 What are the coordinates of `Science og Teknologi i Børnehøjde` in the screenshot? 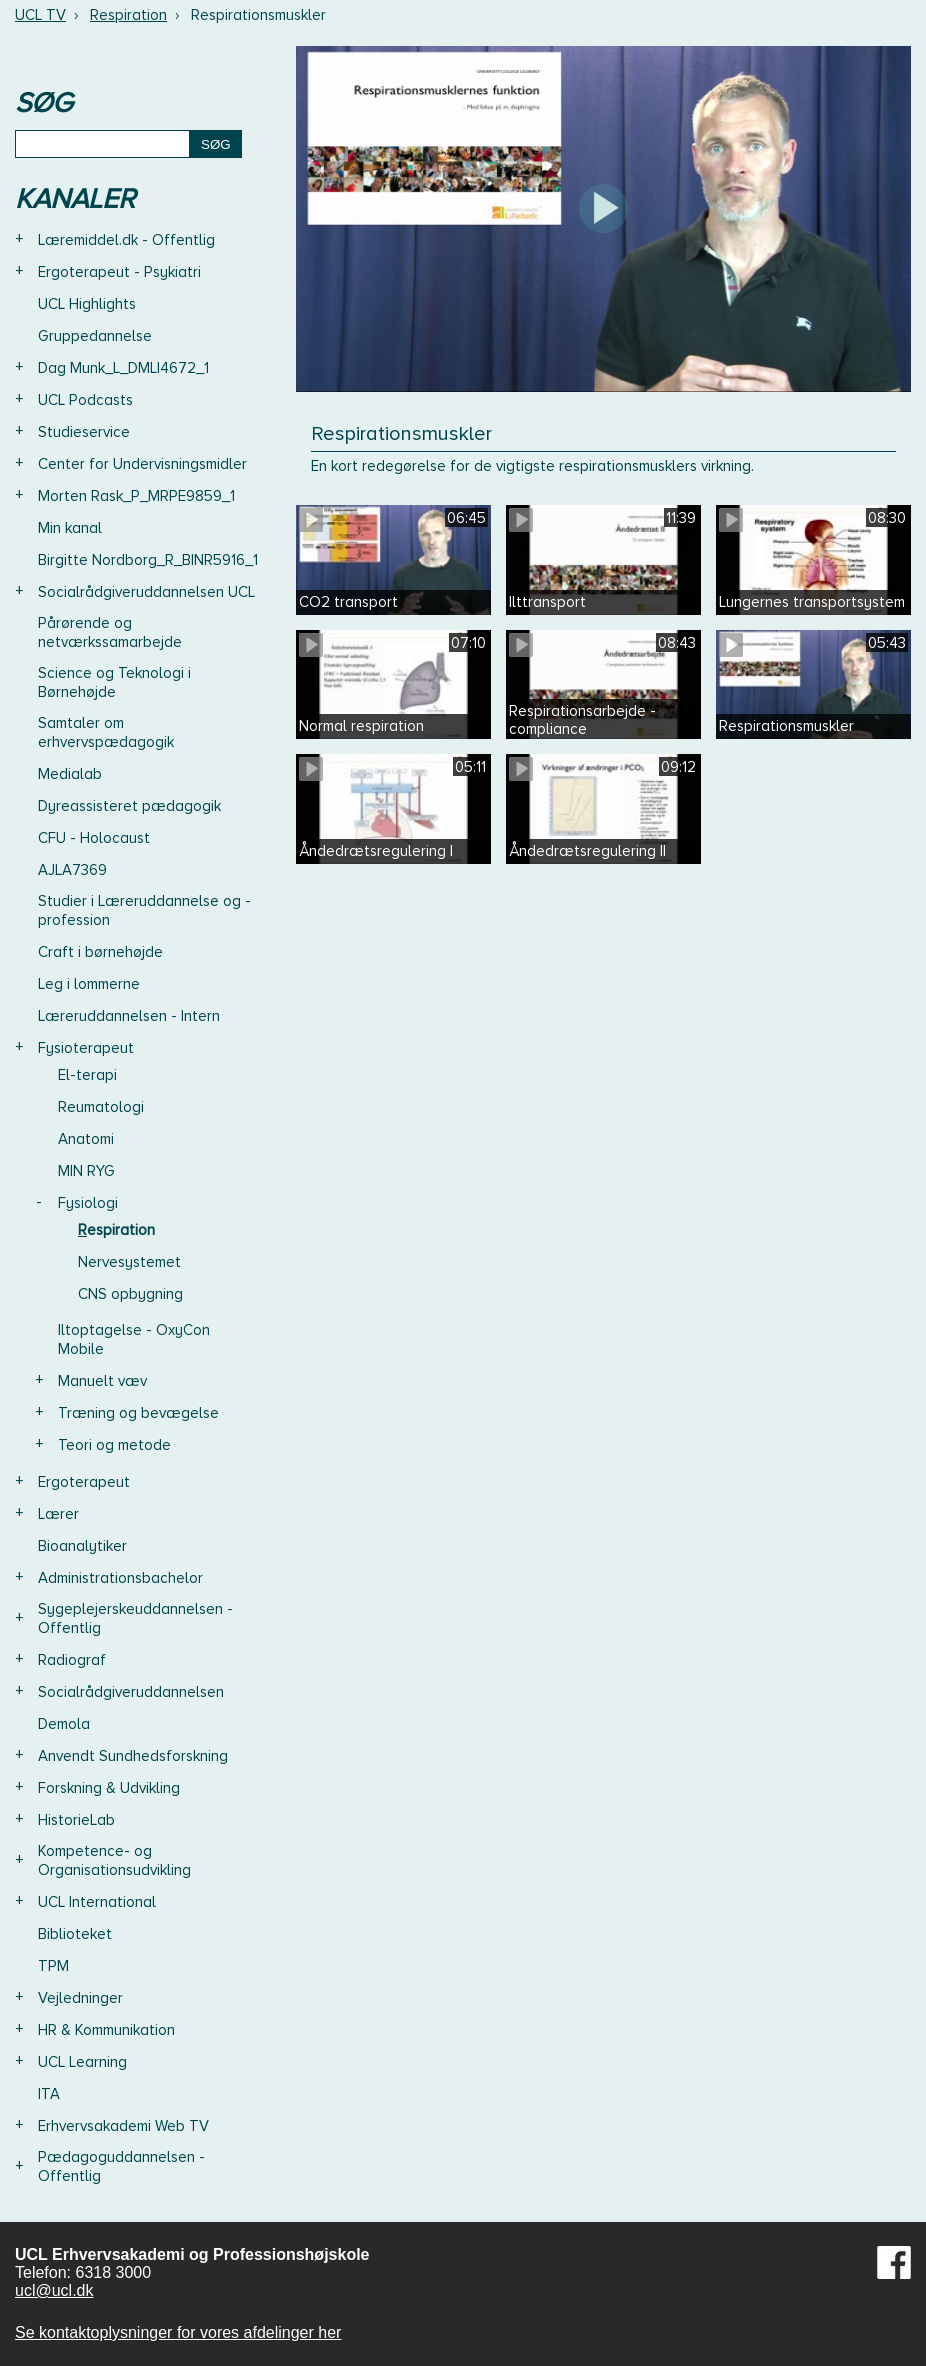 It's located at (114, 682).